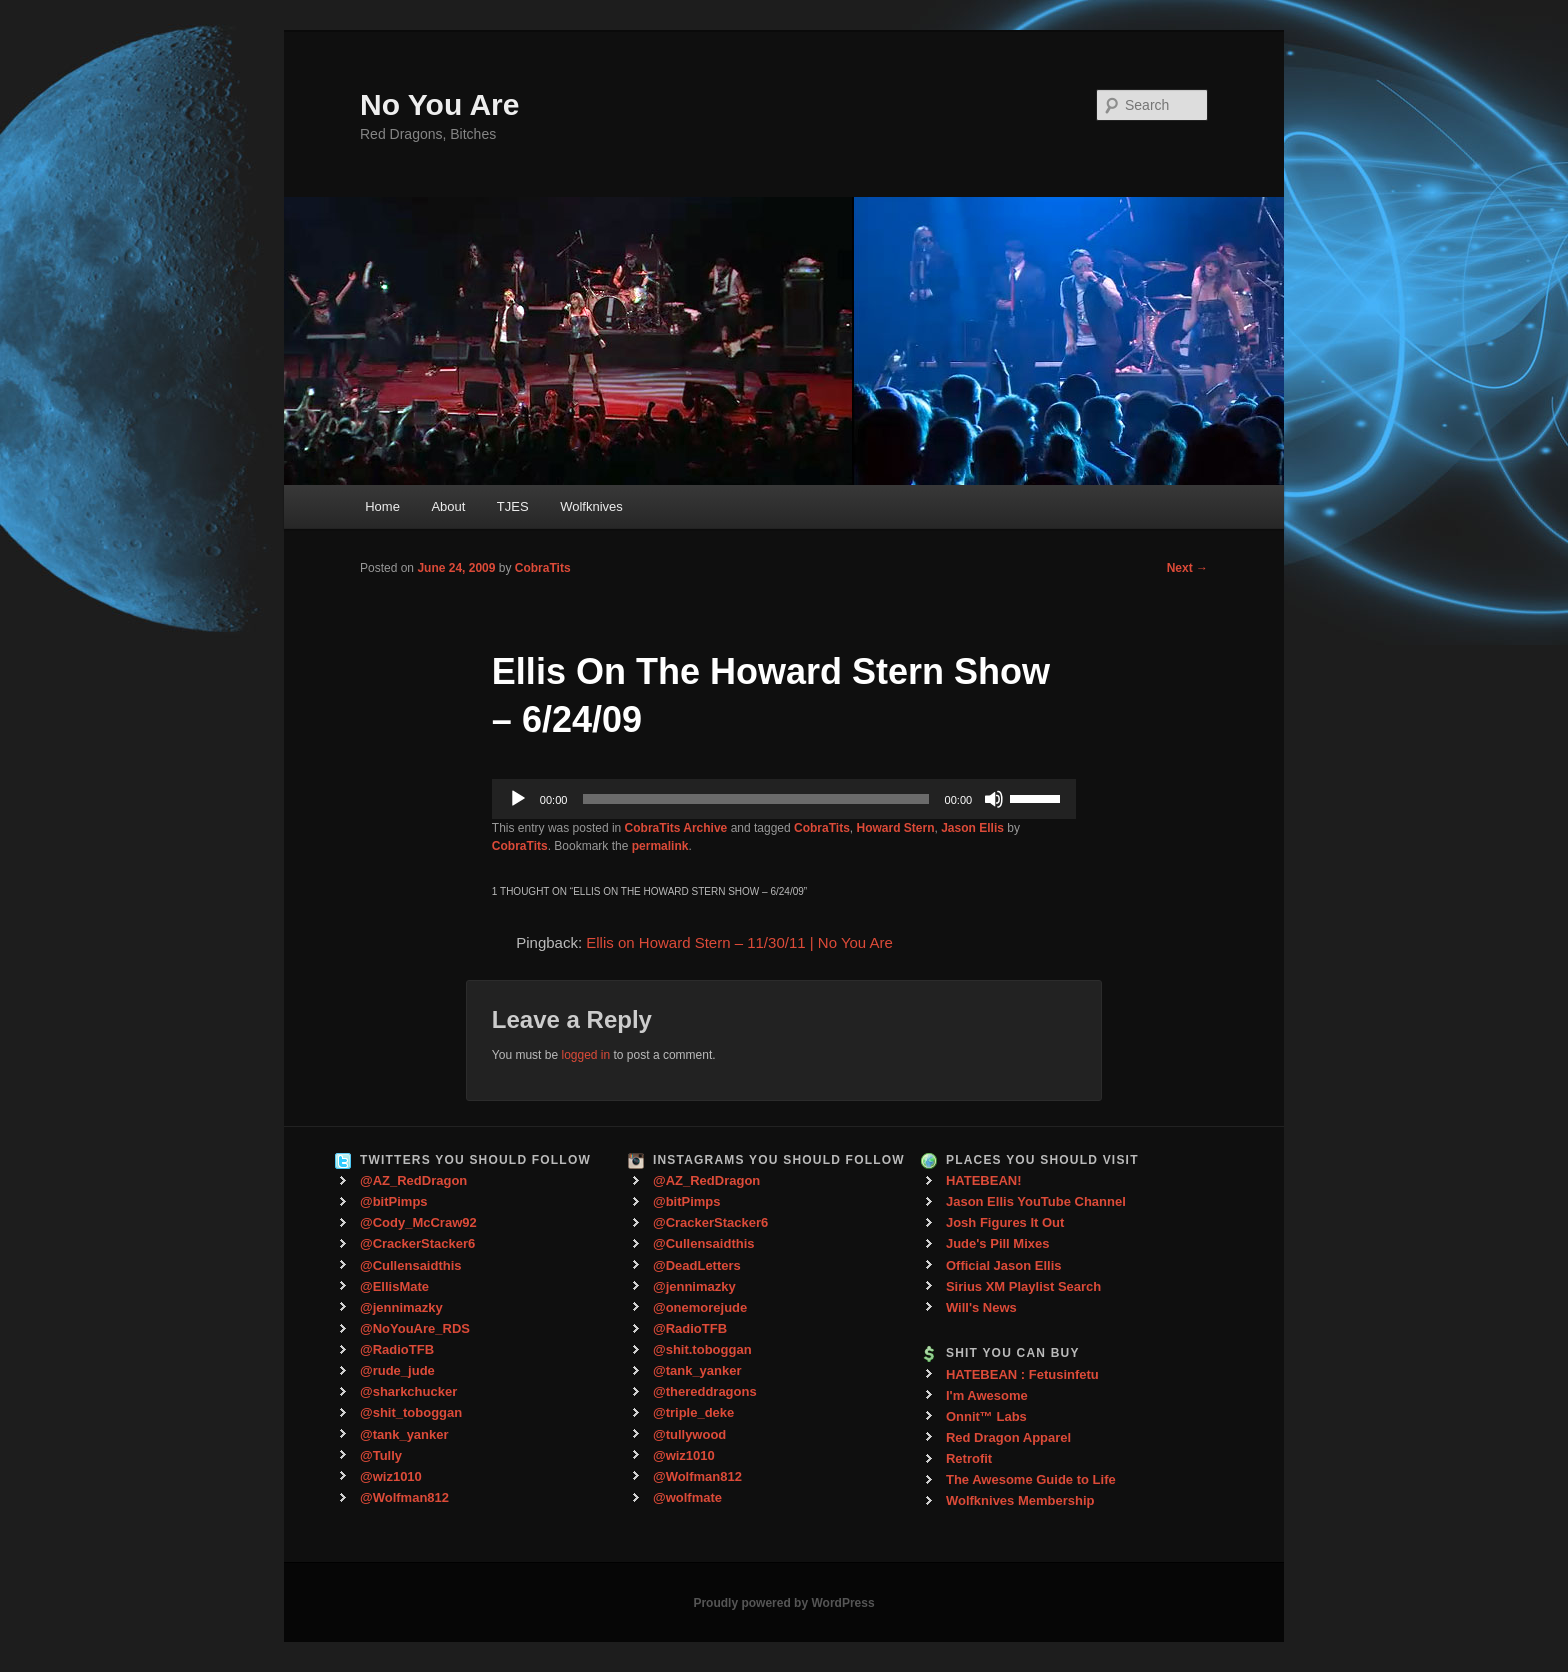  I want to click on CobraTits, so click(543, 568).